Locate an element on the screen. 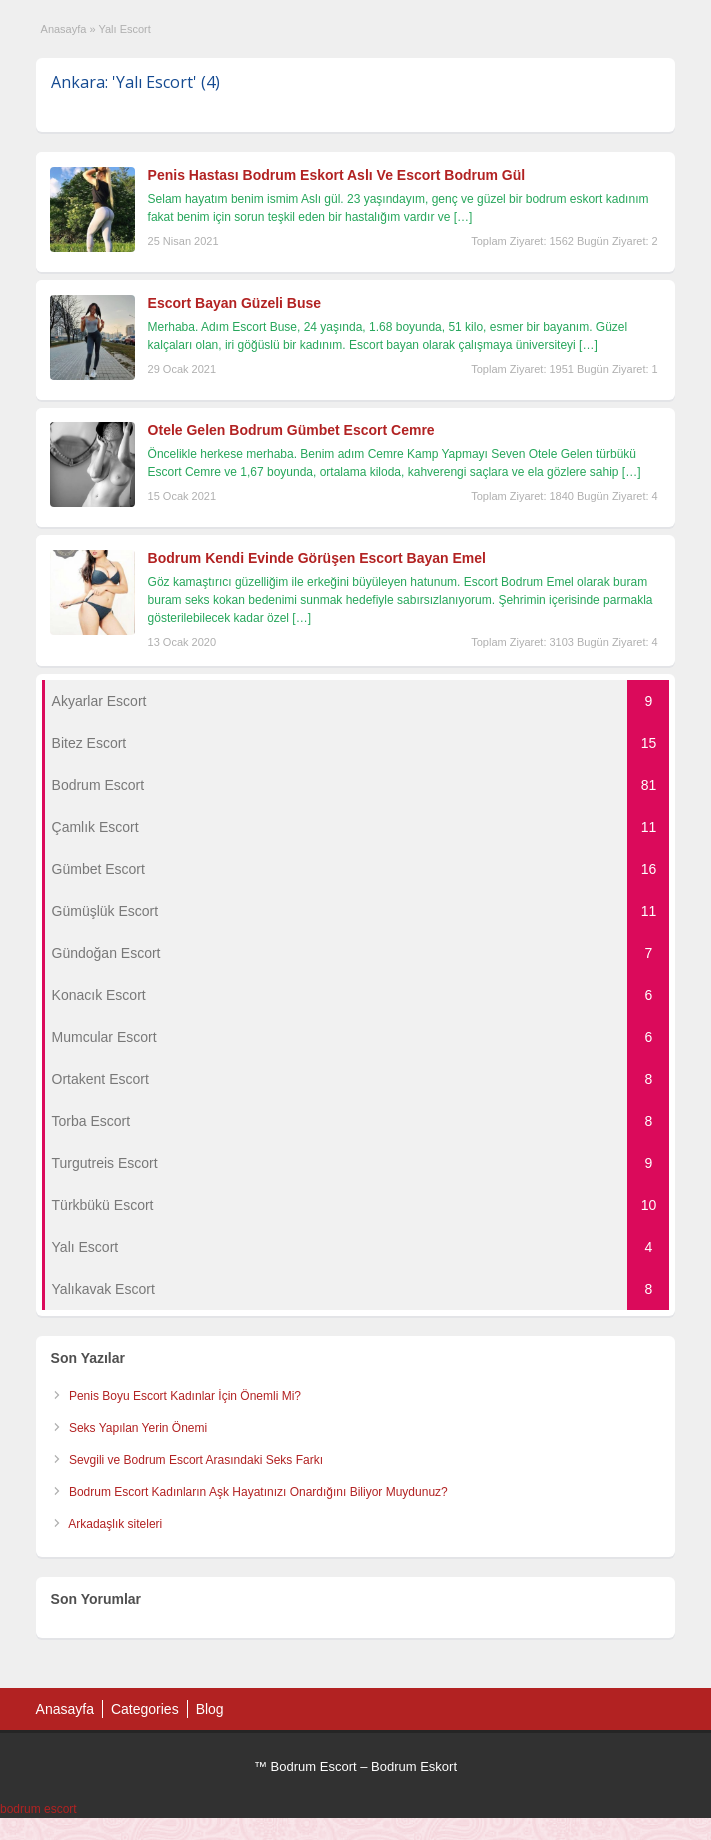 The height and width of the screenshot is (1840, 711). Penis Hastası Bodrum Eskort Aslı Ve Escort Bodrum Gül is located at coordinates (337, 175).